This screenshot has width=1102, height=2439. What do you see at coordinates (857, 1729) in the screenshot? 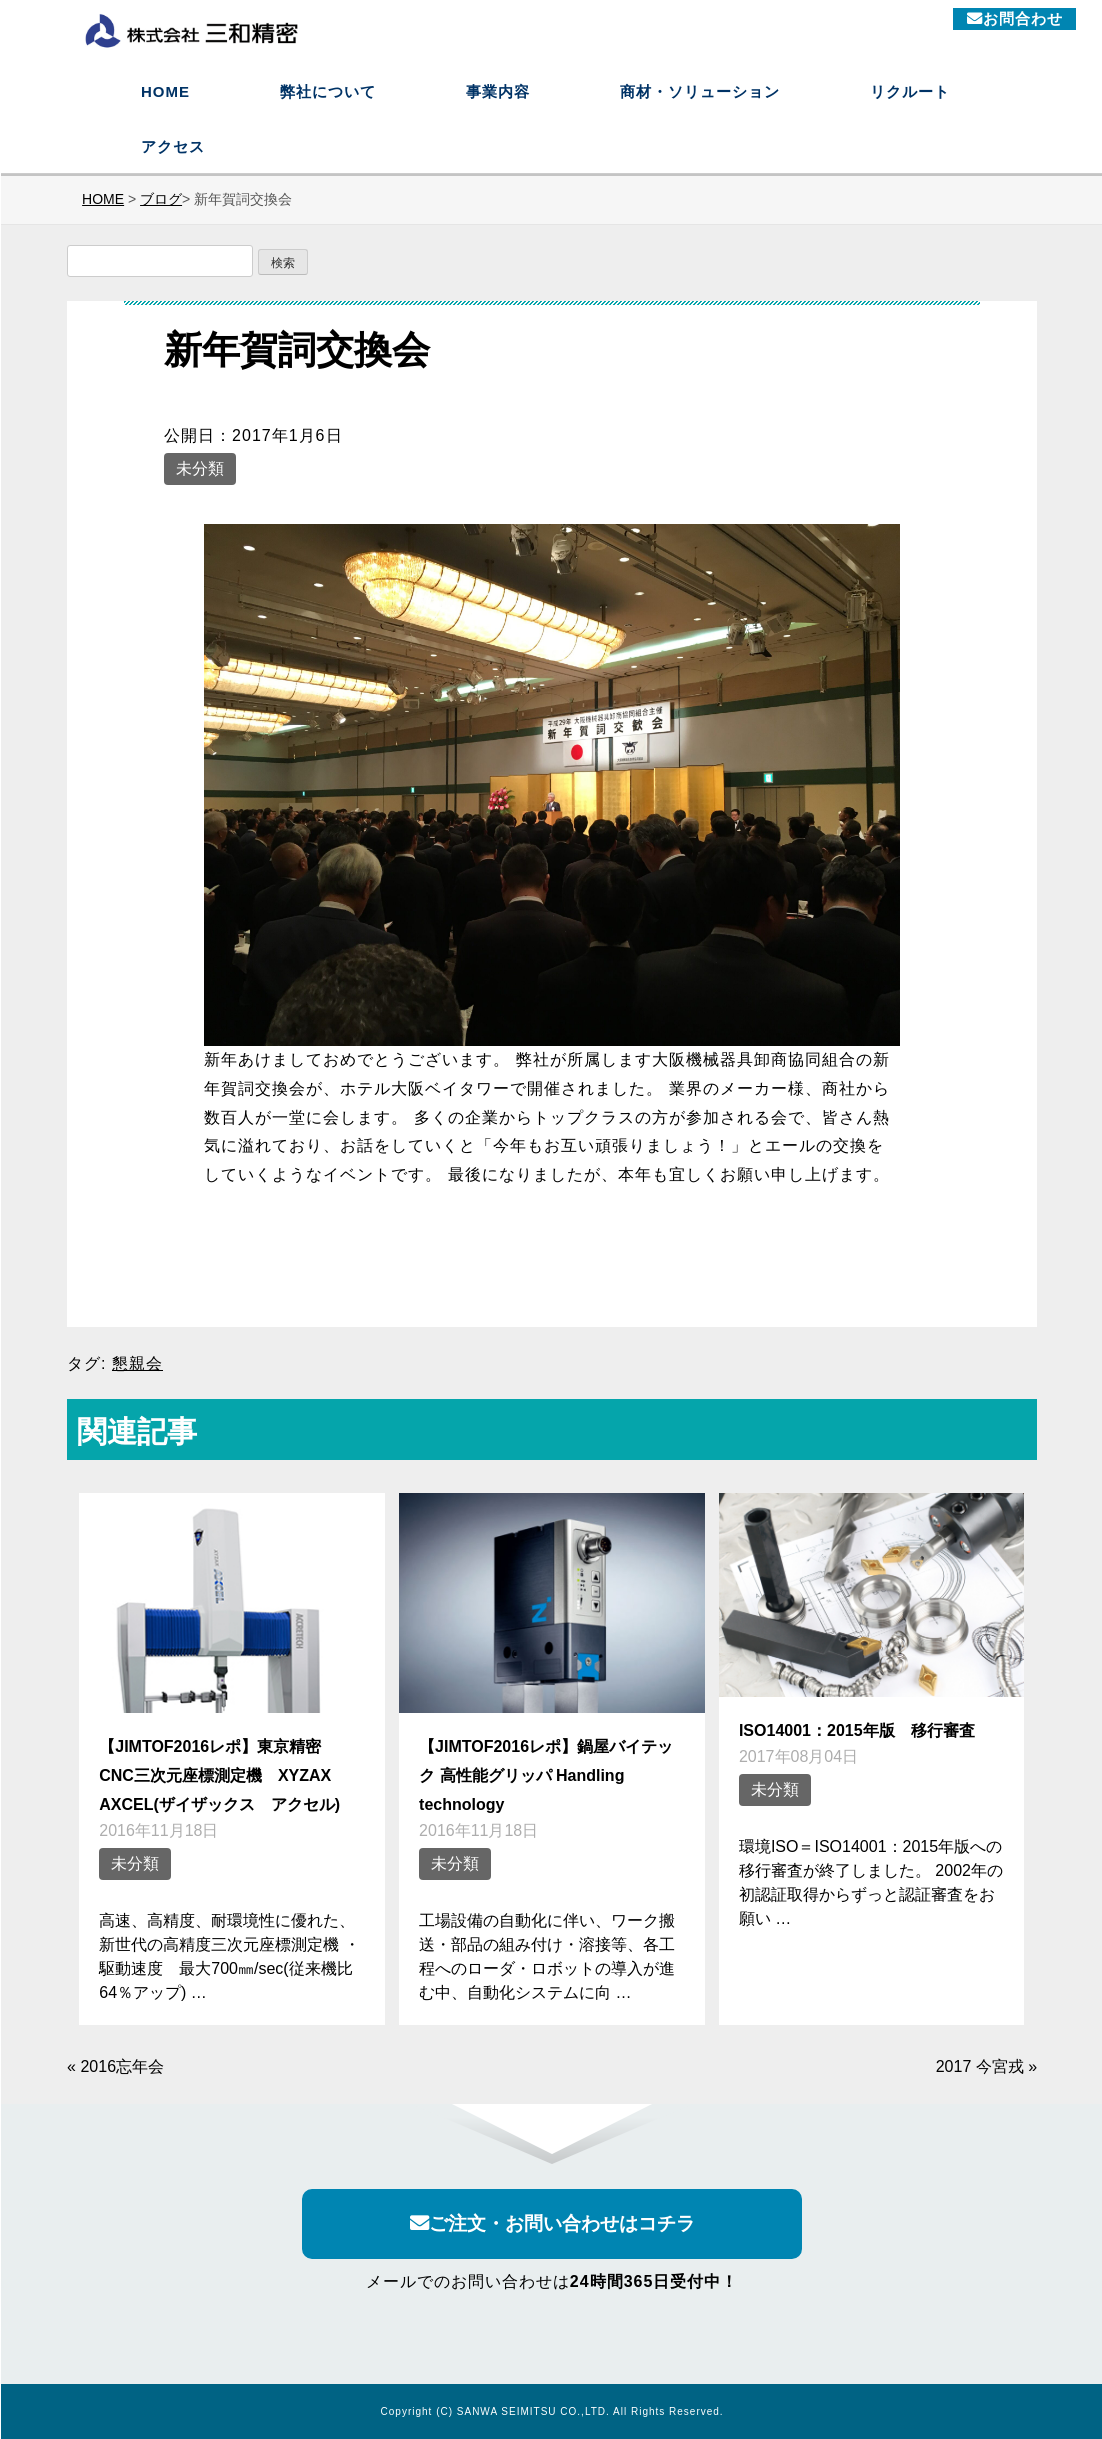
I see `ISO14001：2015年版 移行審査` at bounding box center [857, 1729].